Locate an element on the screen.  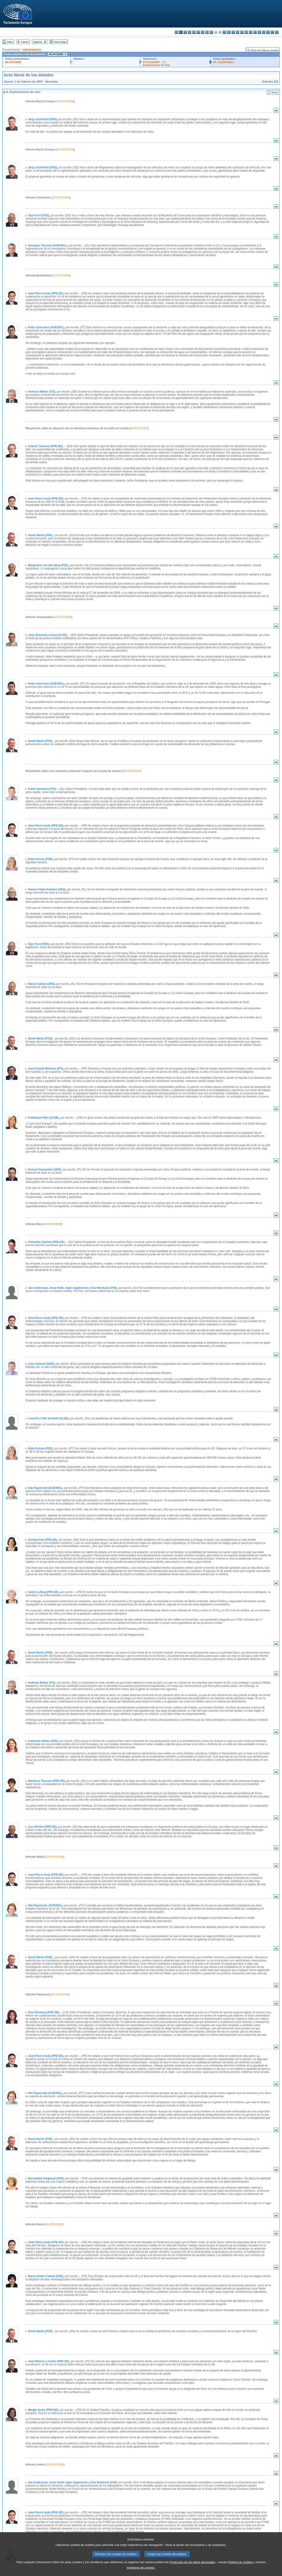
pt - português is located at coordinates (255, 32).